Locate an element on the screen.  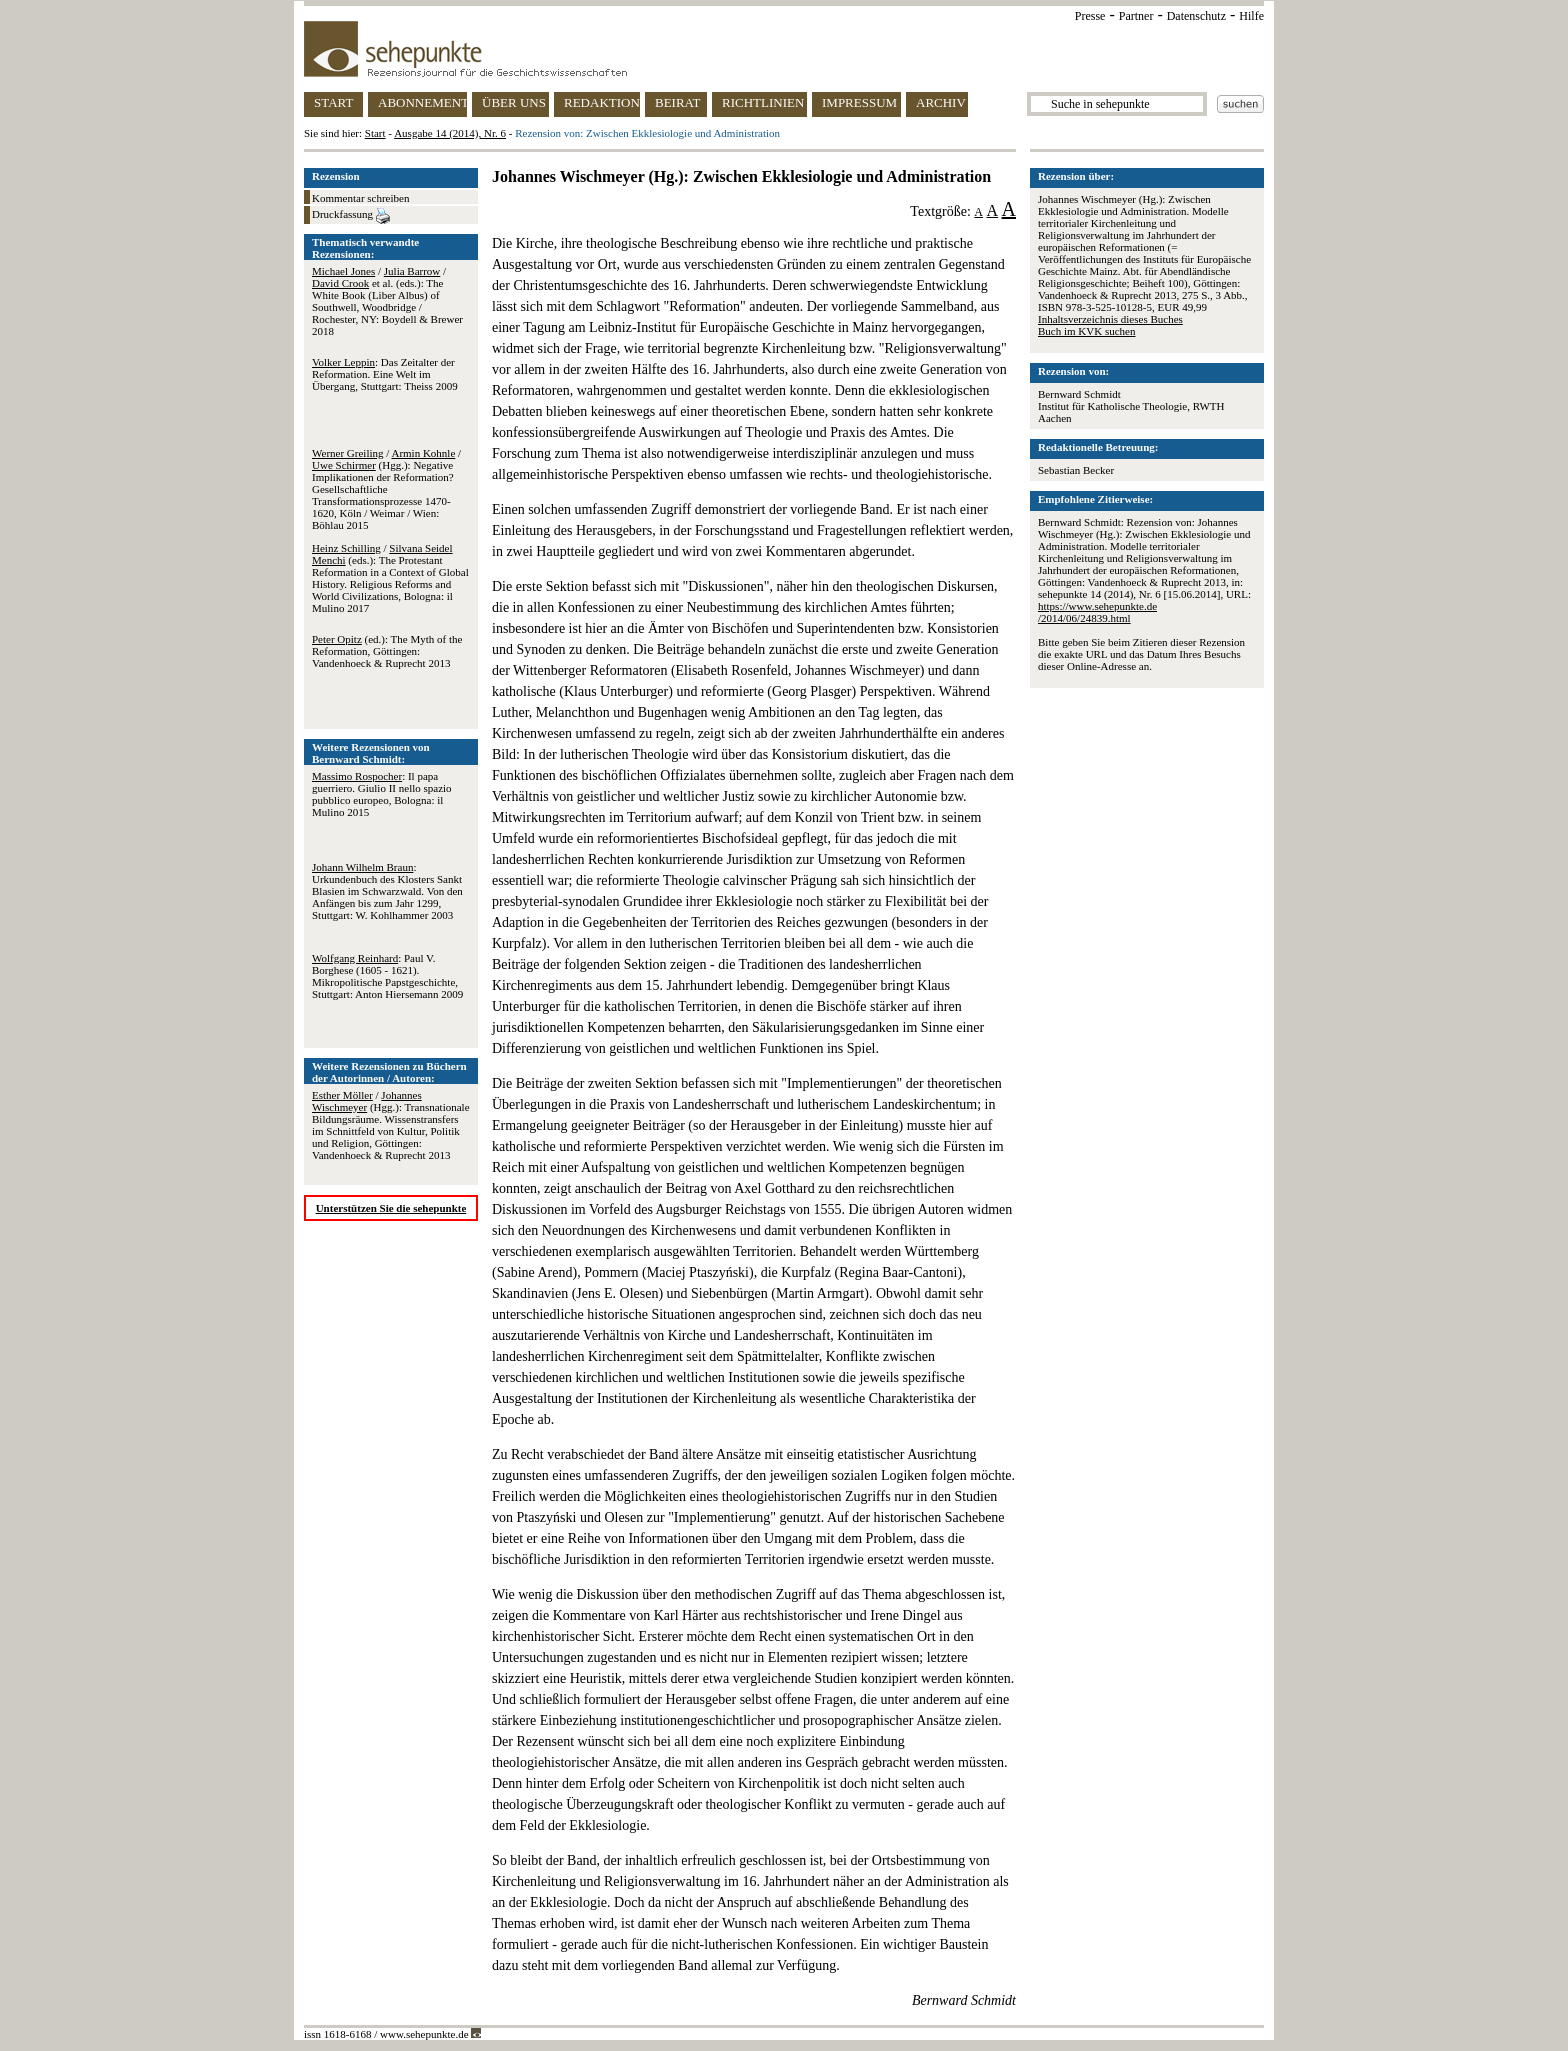
: Das Zeitalter der Reformation. Eine Welt im Übergang, Stuttgart: Theiss 2009 is located at coordinates (385, 374).